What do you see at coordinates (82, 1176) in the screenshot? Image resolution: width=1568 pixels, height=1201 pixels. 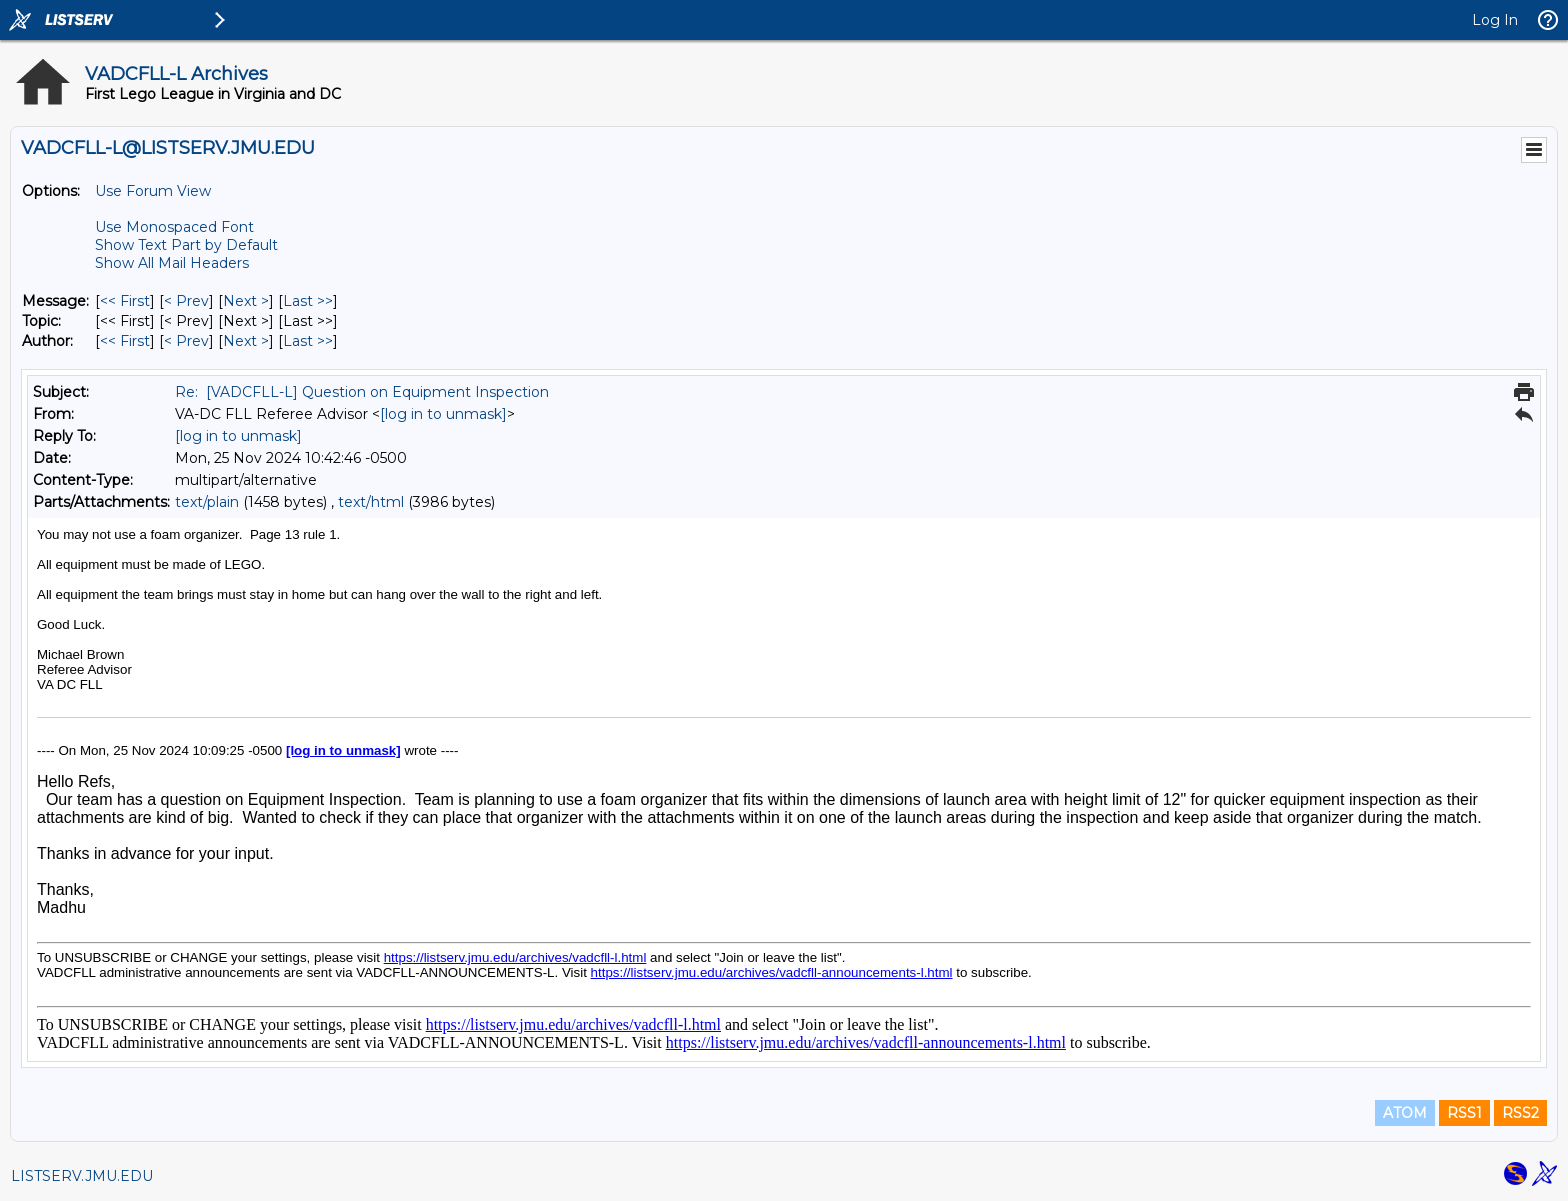 I see `LISTSERV.JMU.EDU` at bounding box center [82, 1176].